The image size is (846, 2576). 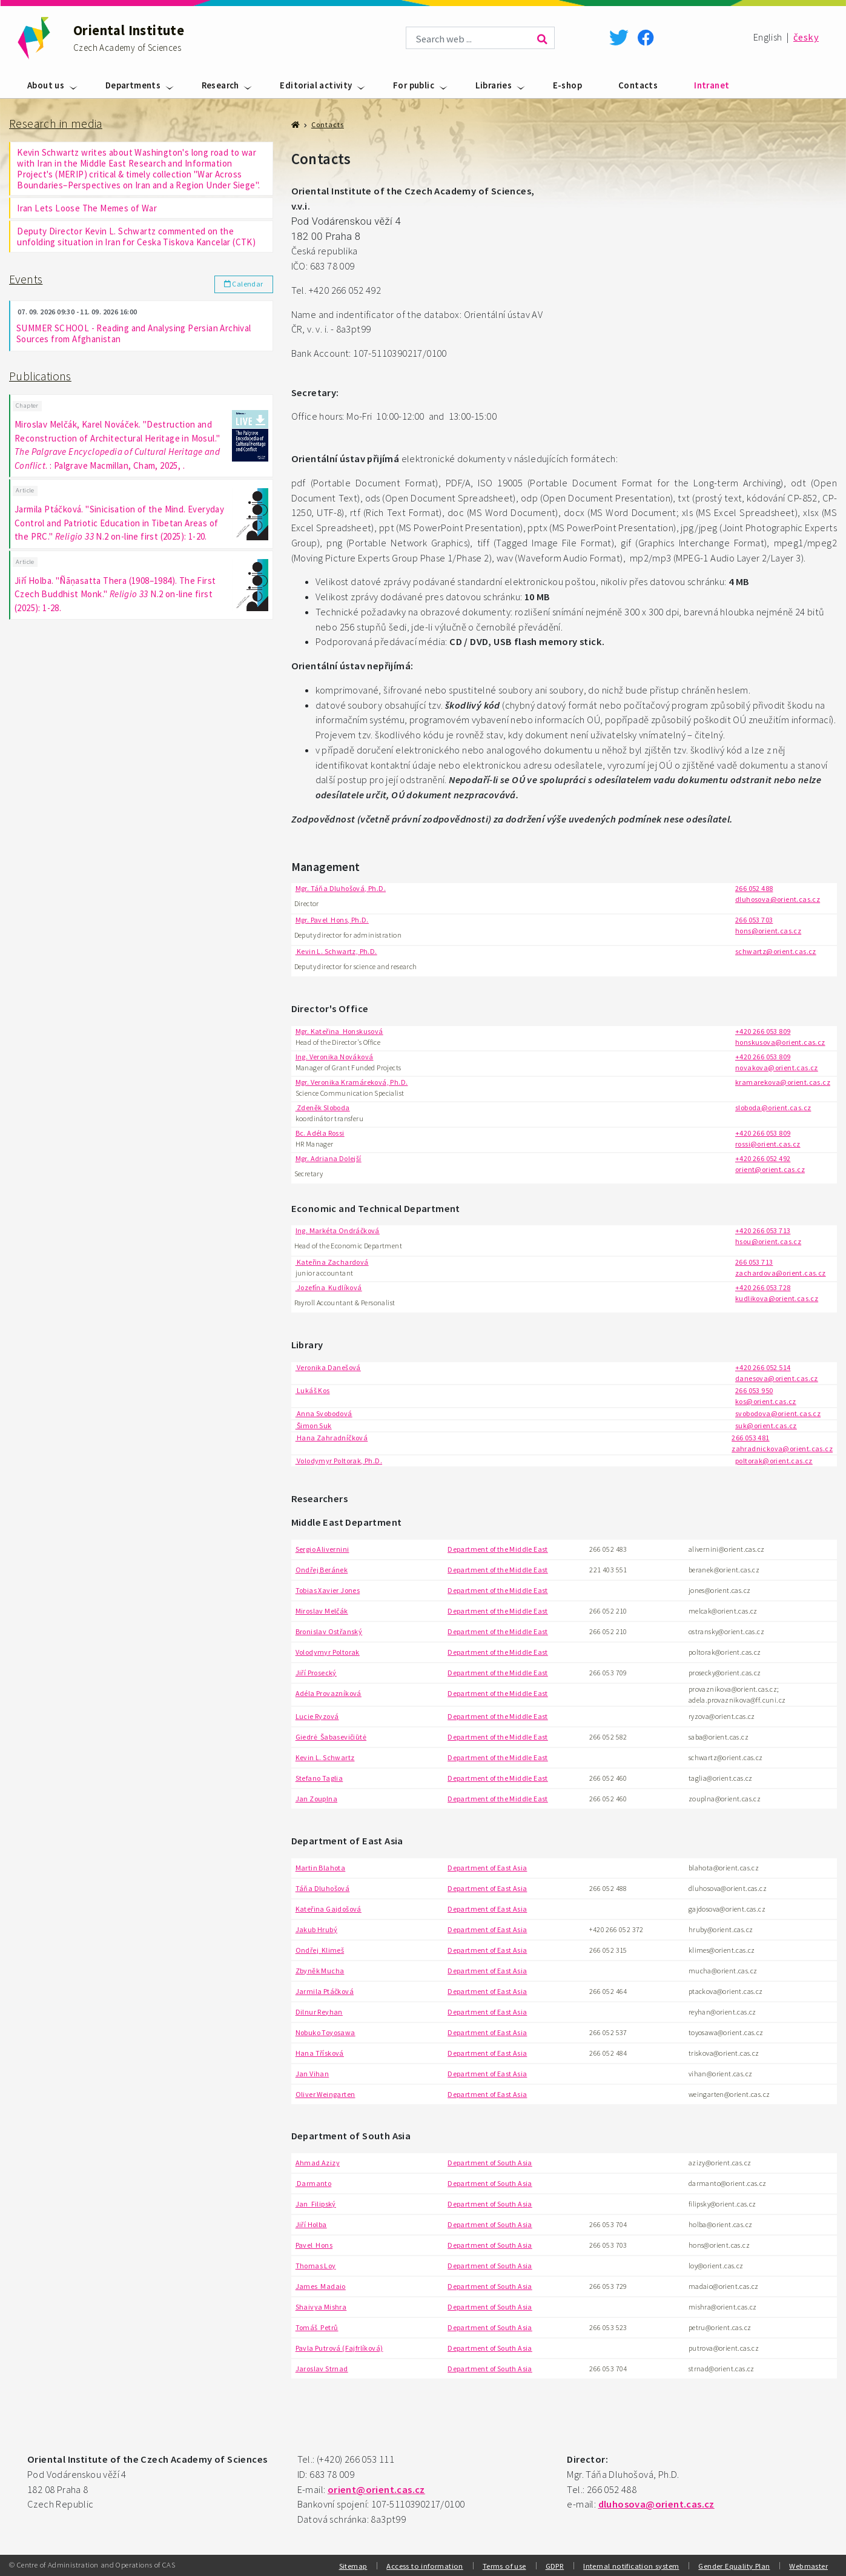 What do you see at coordinates (782, 1082) in the screenshot?
I see `kramarekova@orient.cas.cz` at bounding box center [782, 1082].